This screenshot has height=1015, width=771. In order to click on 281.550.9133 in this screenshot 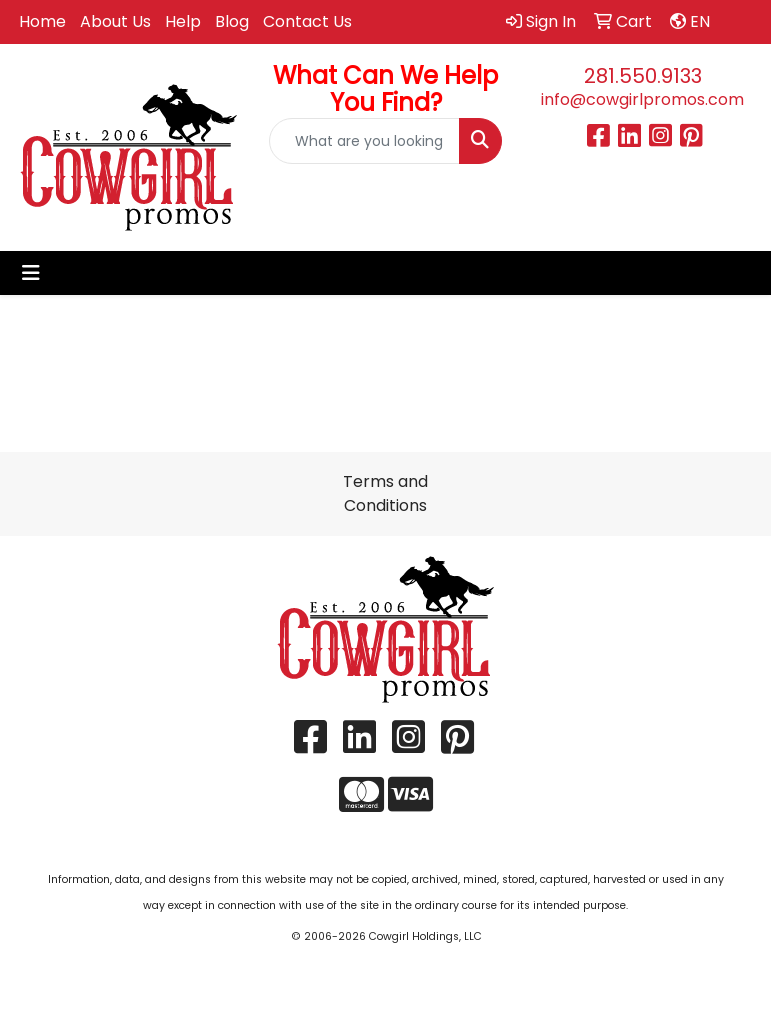, I will do `click(643, 76)`.